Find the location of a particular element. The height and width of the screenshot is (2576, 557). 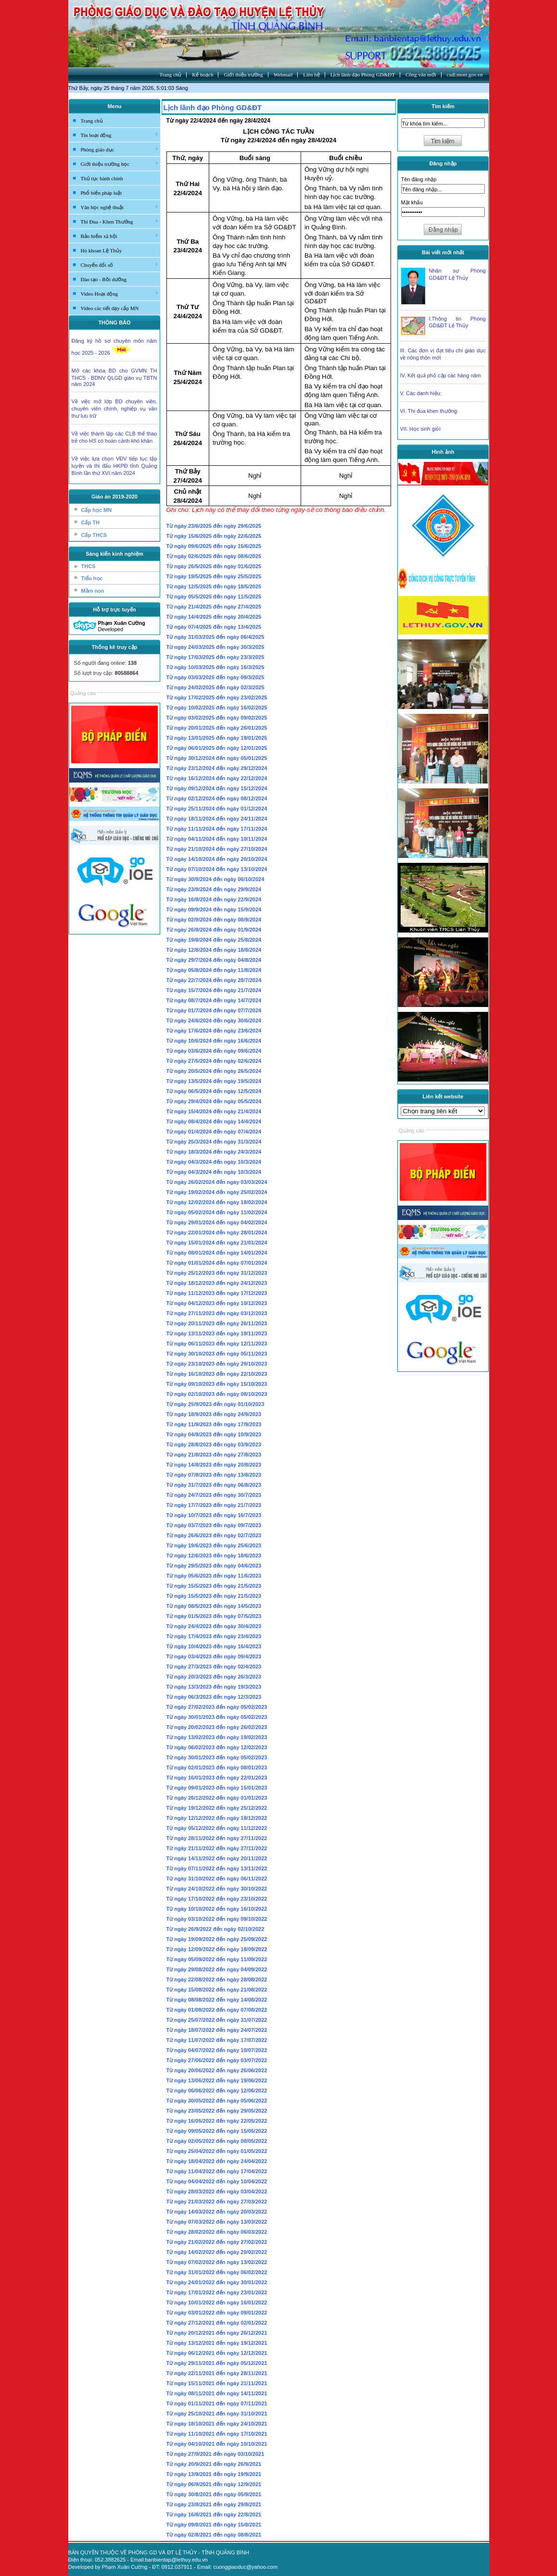

Từ ngày 01/5/2023 đến ngày 07/5/2023 is located at coordinates (214, 1616).